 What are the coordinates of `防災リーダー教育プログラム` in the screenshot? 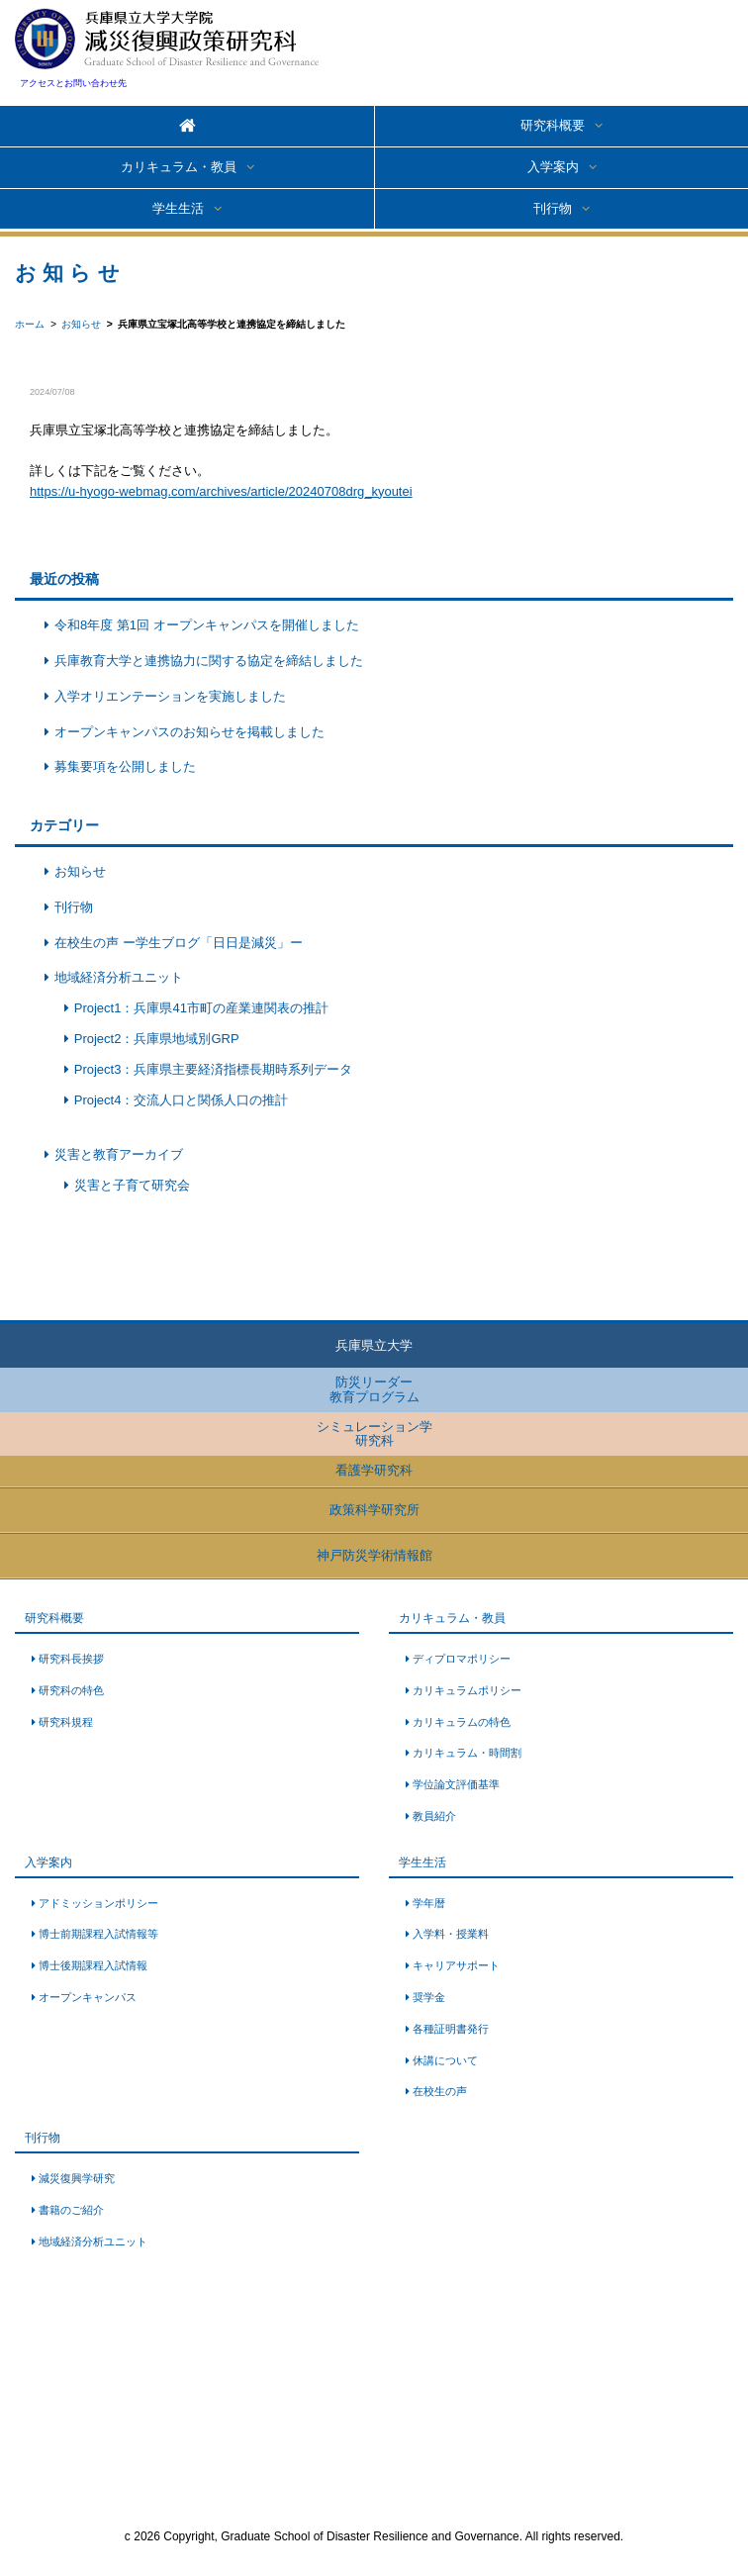 It's located at (374, 1389).